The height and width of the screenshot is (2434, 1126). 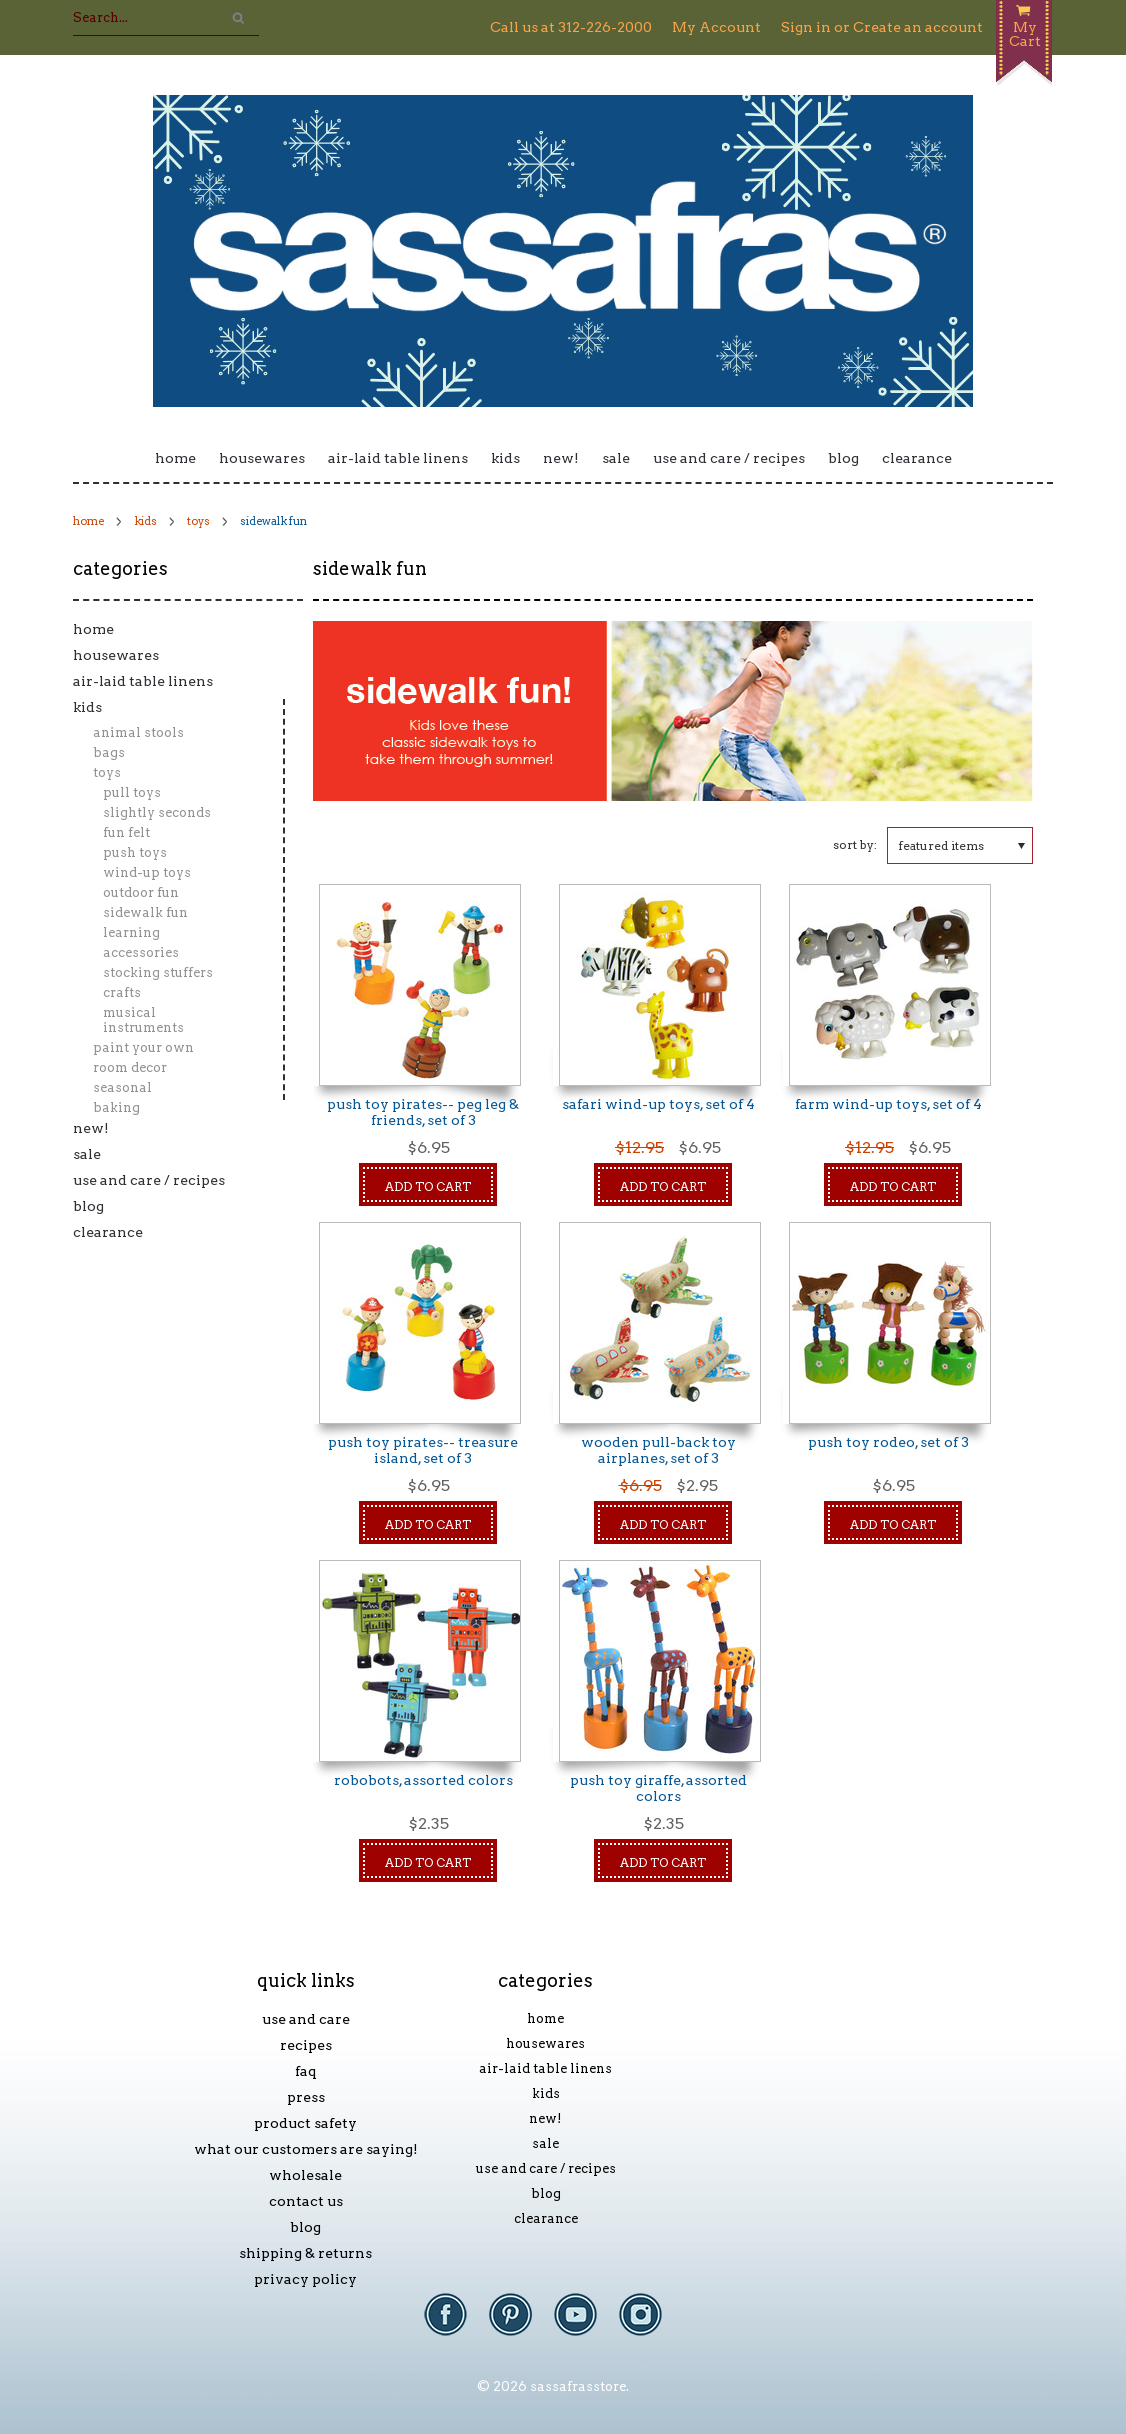 I want to click on New!, so click(x=561, y=458).